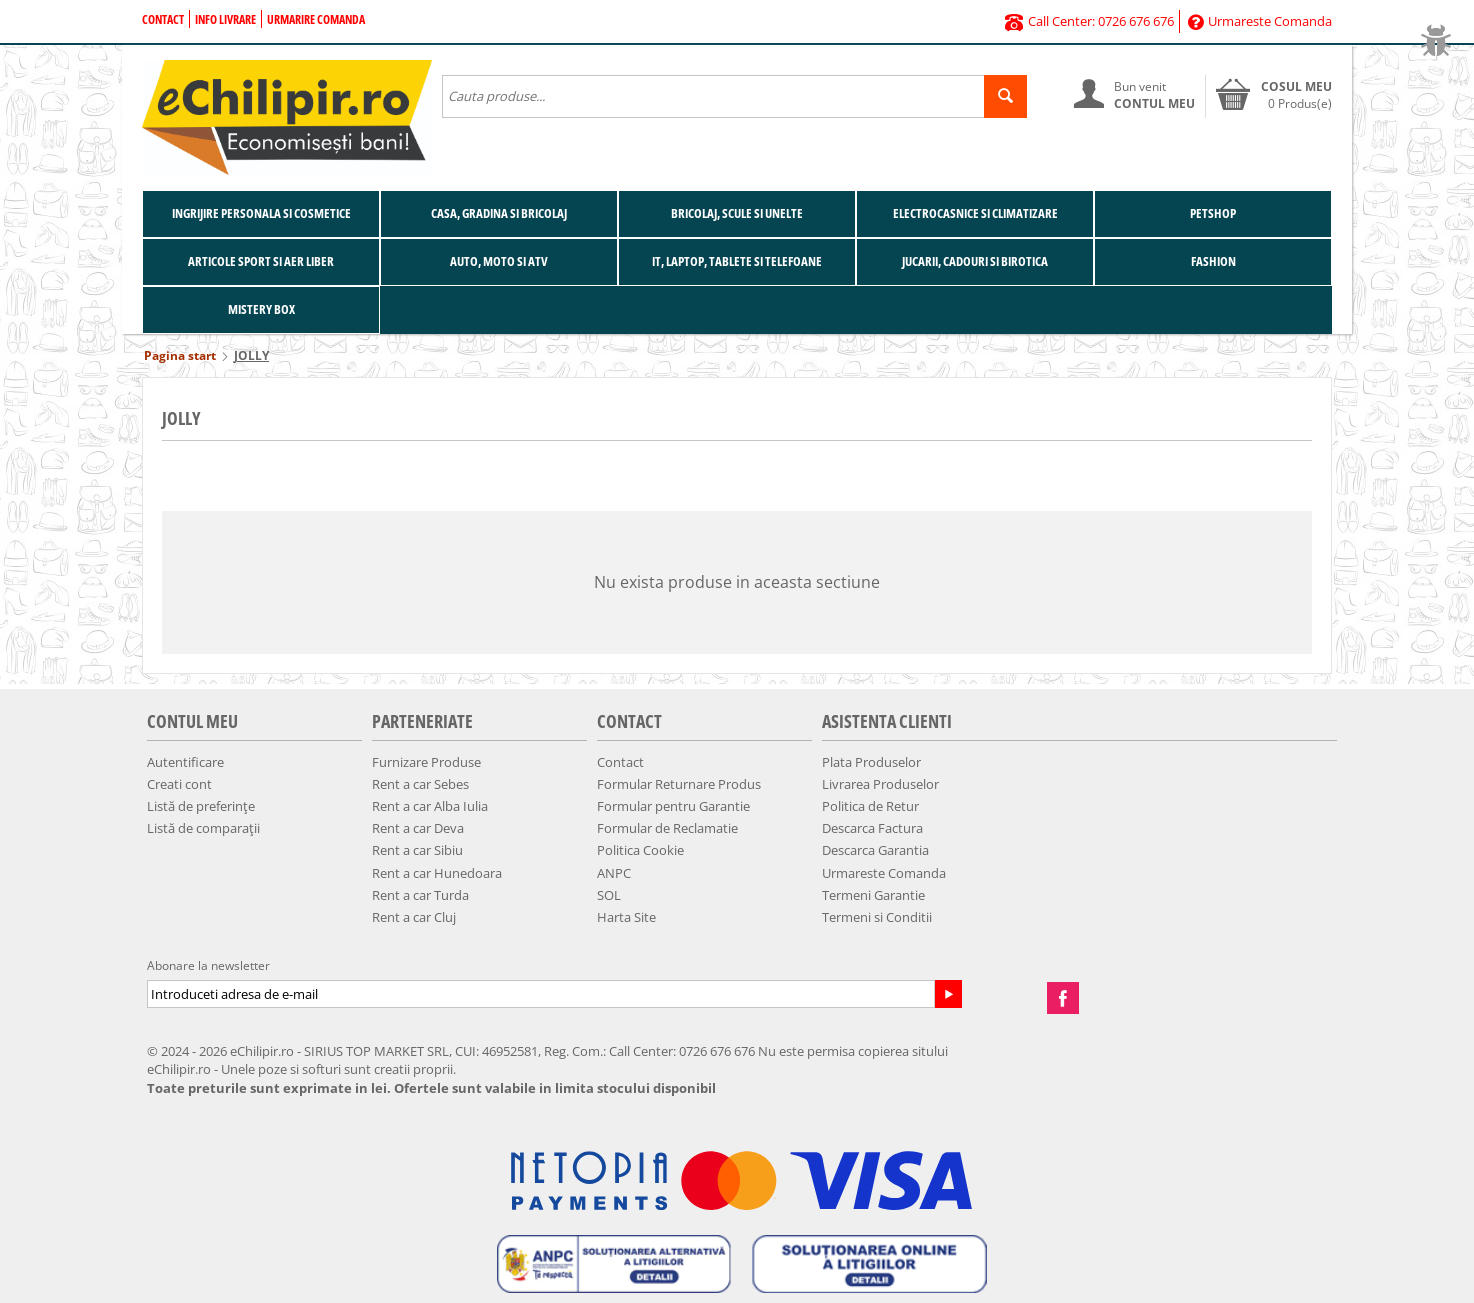 The image size is (1474, 1303). Describe the element at coordinates (975, 213) in the screenshot. I see `Electrocasnice si Climatizare` at that location.